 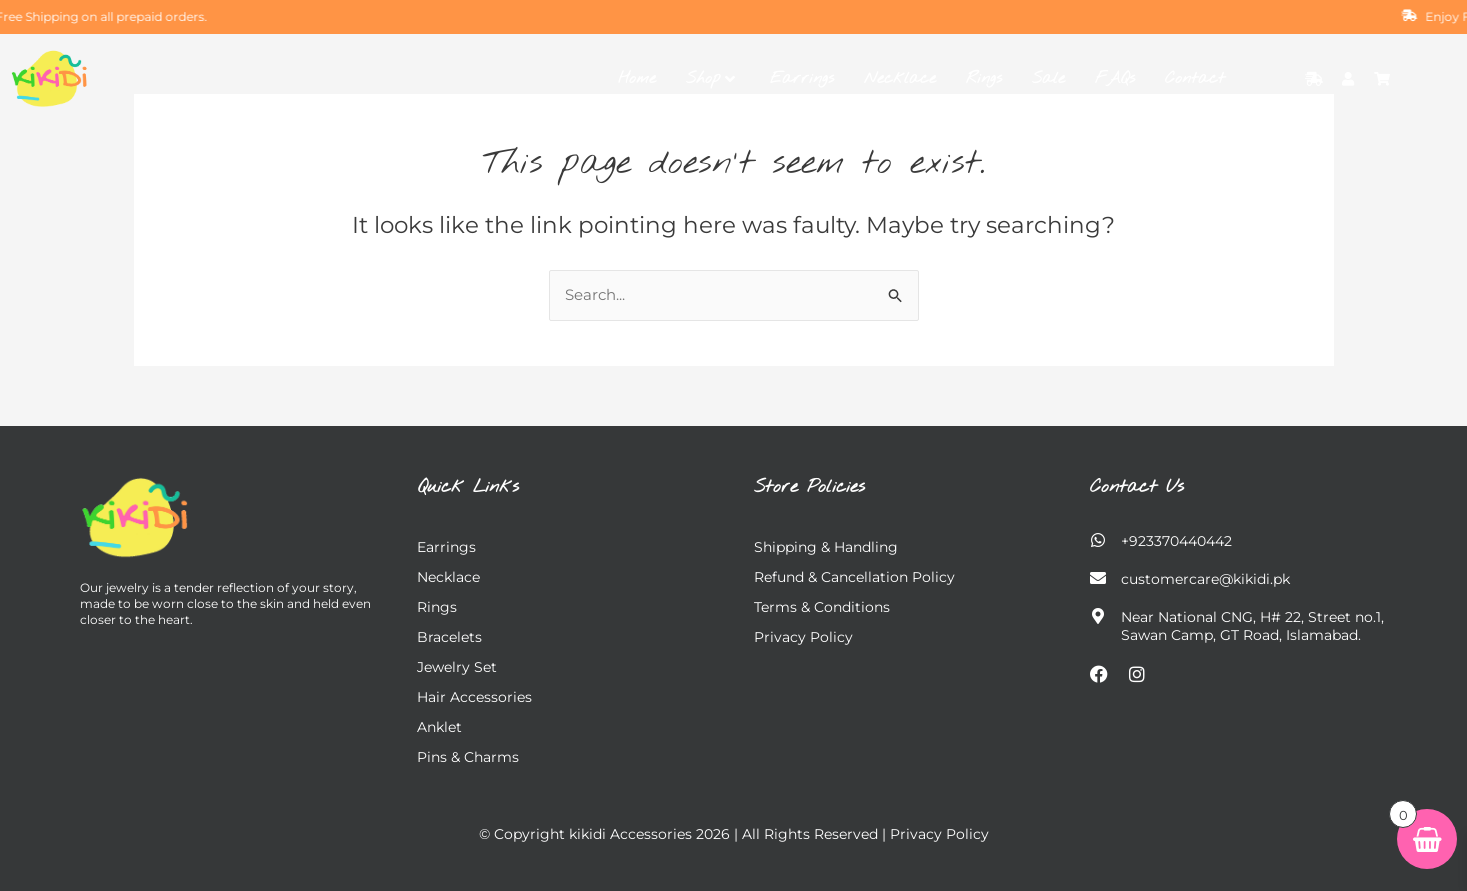 I want to click on Anklet, so click(x=439, y=727).